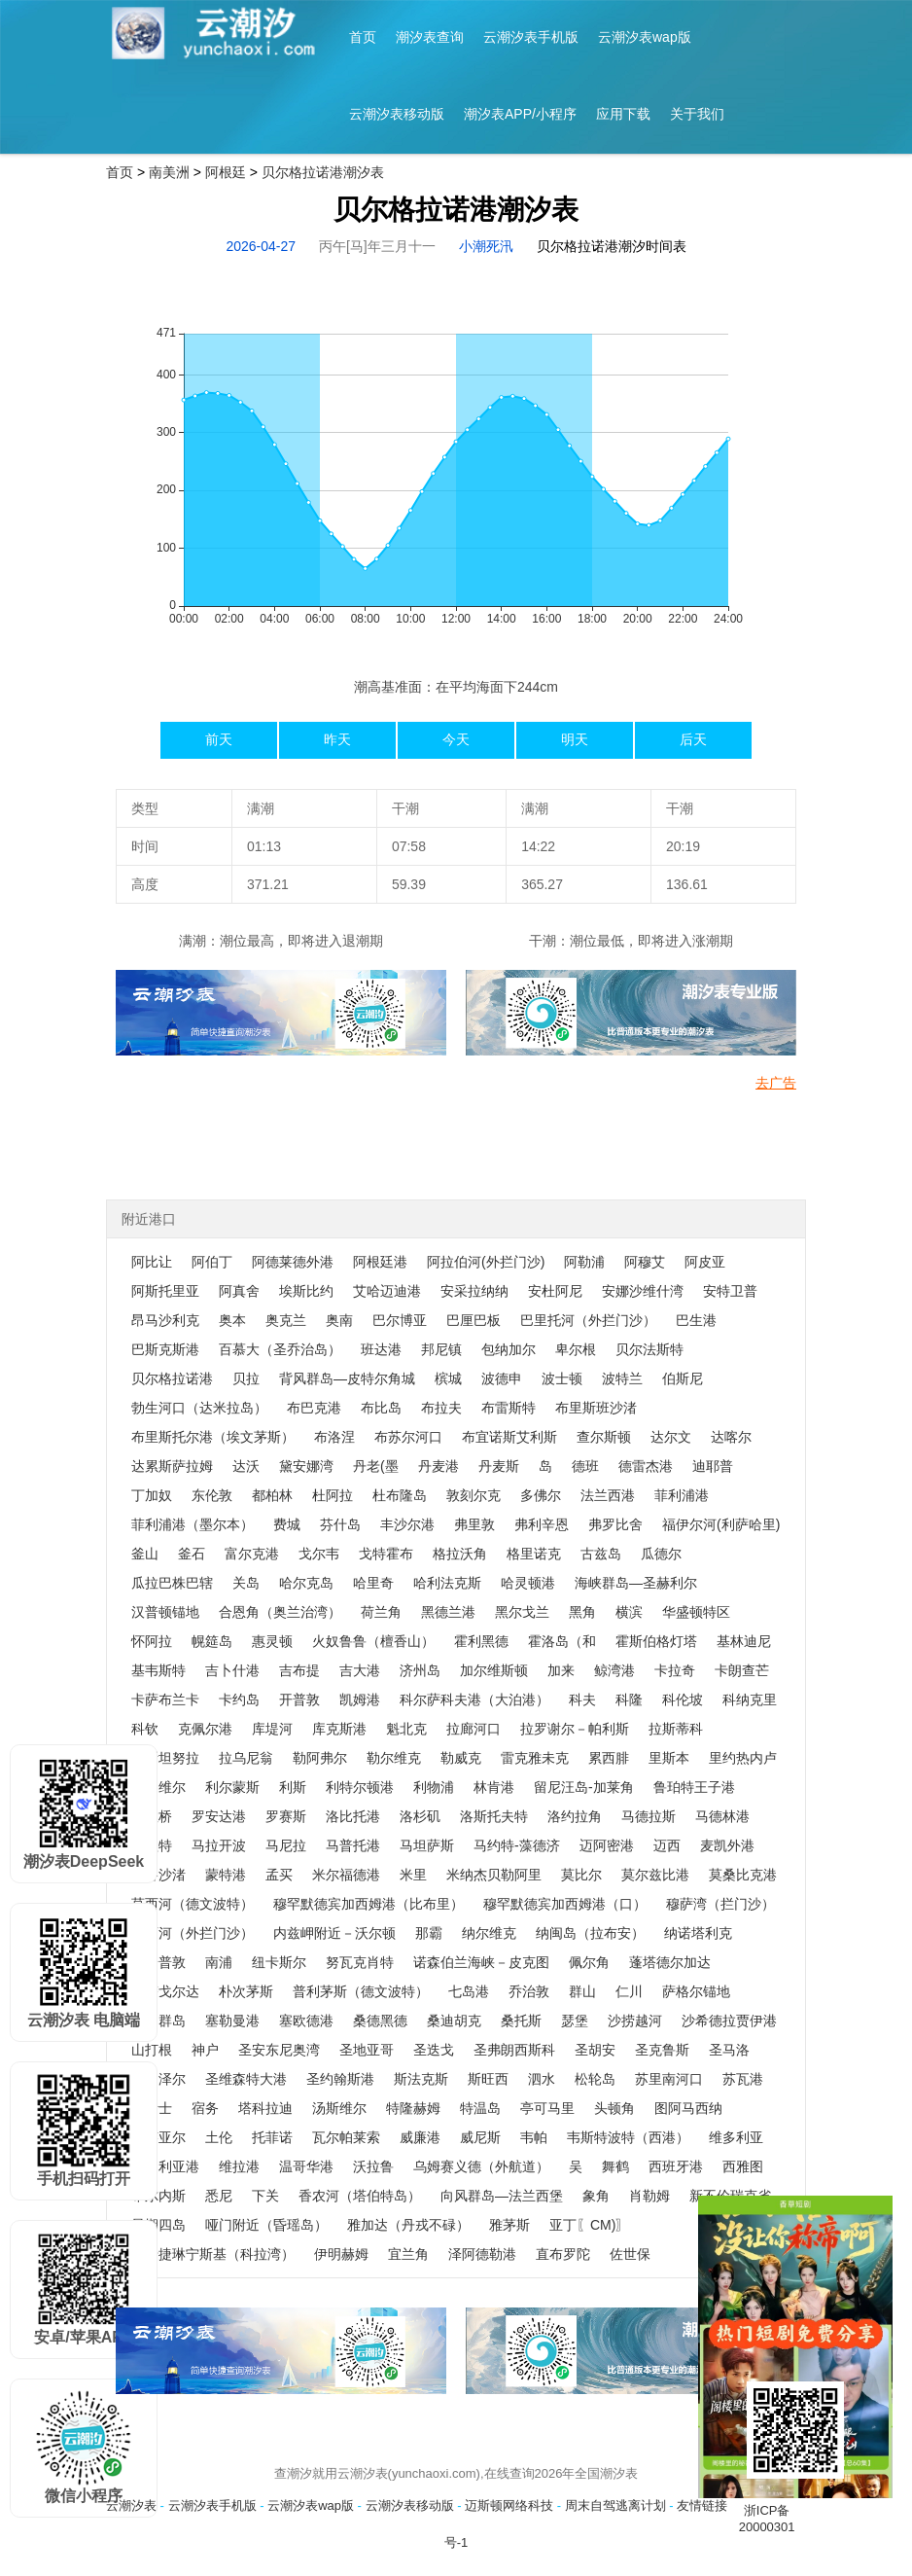 The width and height of the screenshot is (912, 2576). What do you see at coordinates (721, 1524) in the screenshot?
I see `福伊尔河(利萨哈里)` at bounding box center [721, 1524].